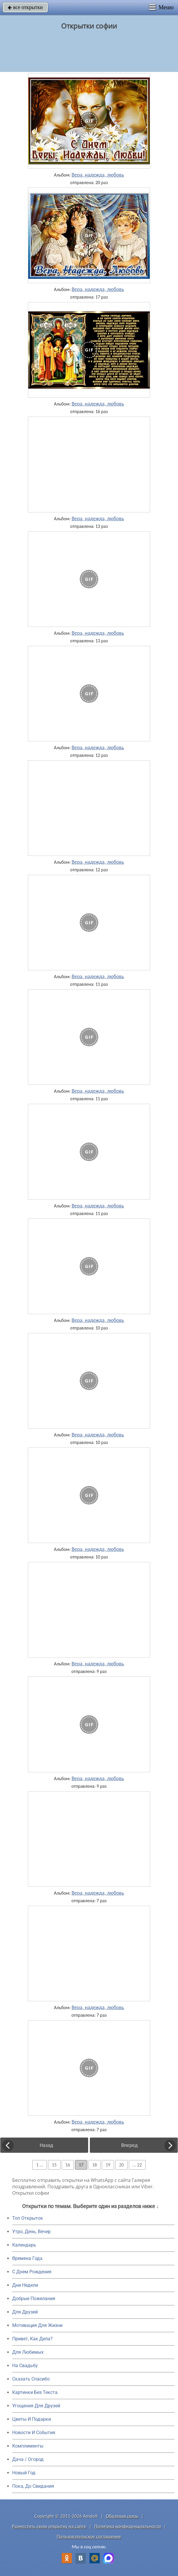 Image resolution: width=178 pixels, height=2576 pixels. Describe the element at coordinates (122, 2516) in the screenshot. I see `Обратная связь` at that location.